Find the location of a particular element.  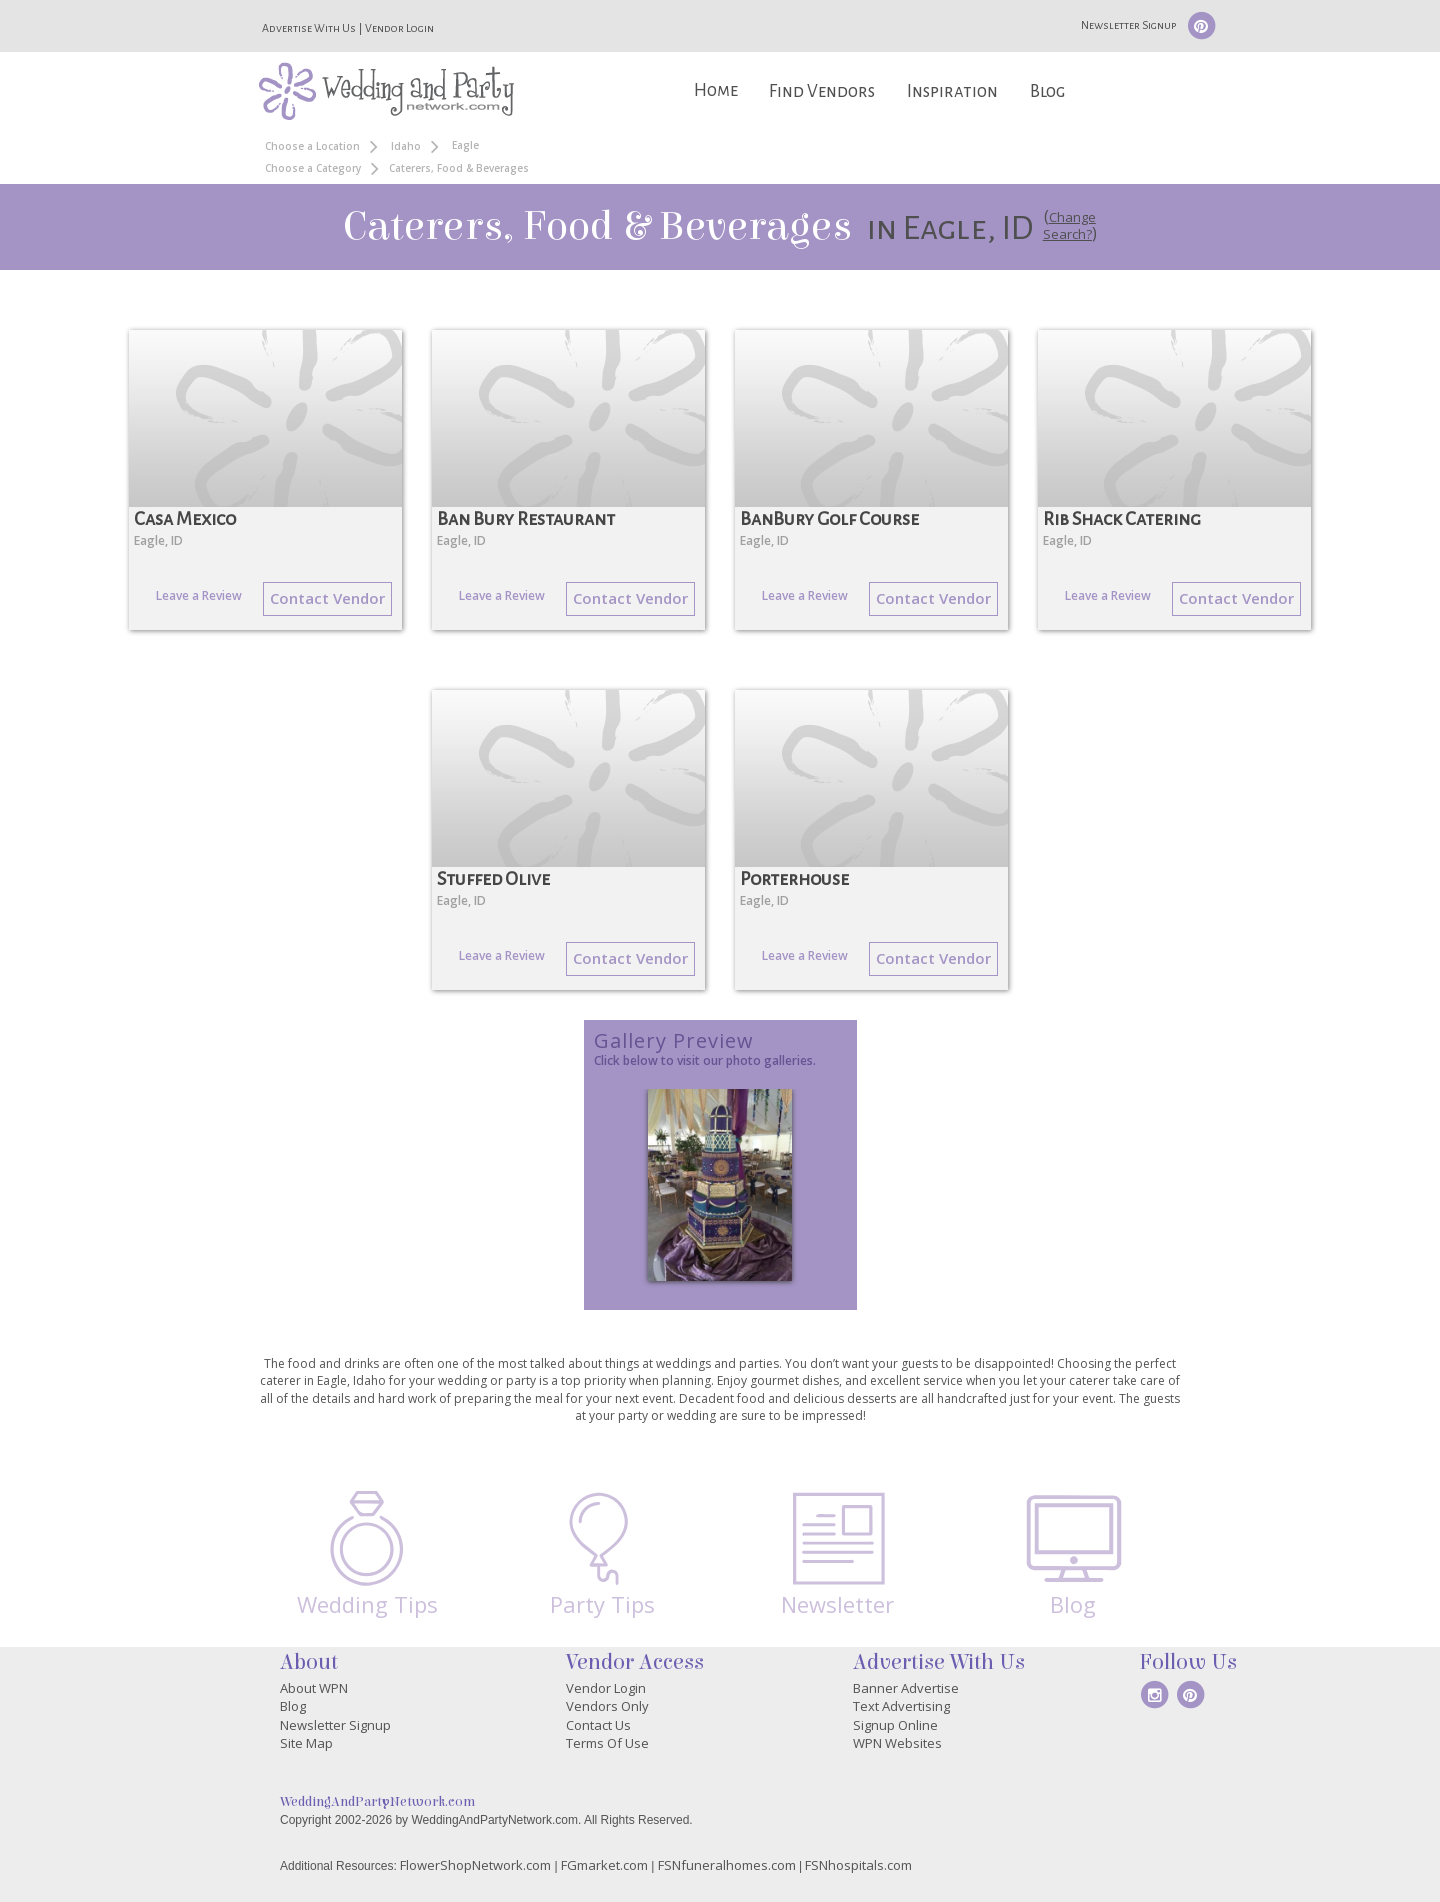

Idaho is located at coordinates (406, 146).